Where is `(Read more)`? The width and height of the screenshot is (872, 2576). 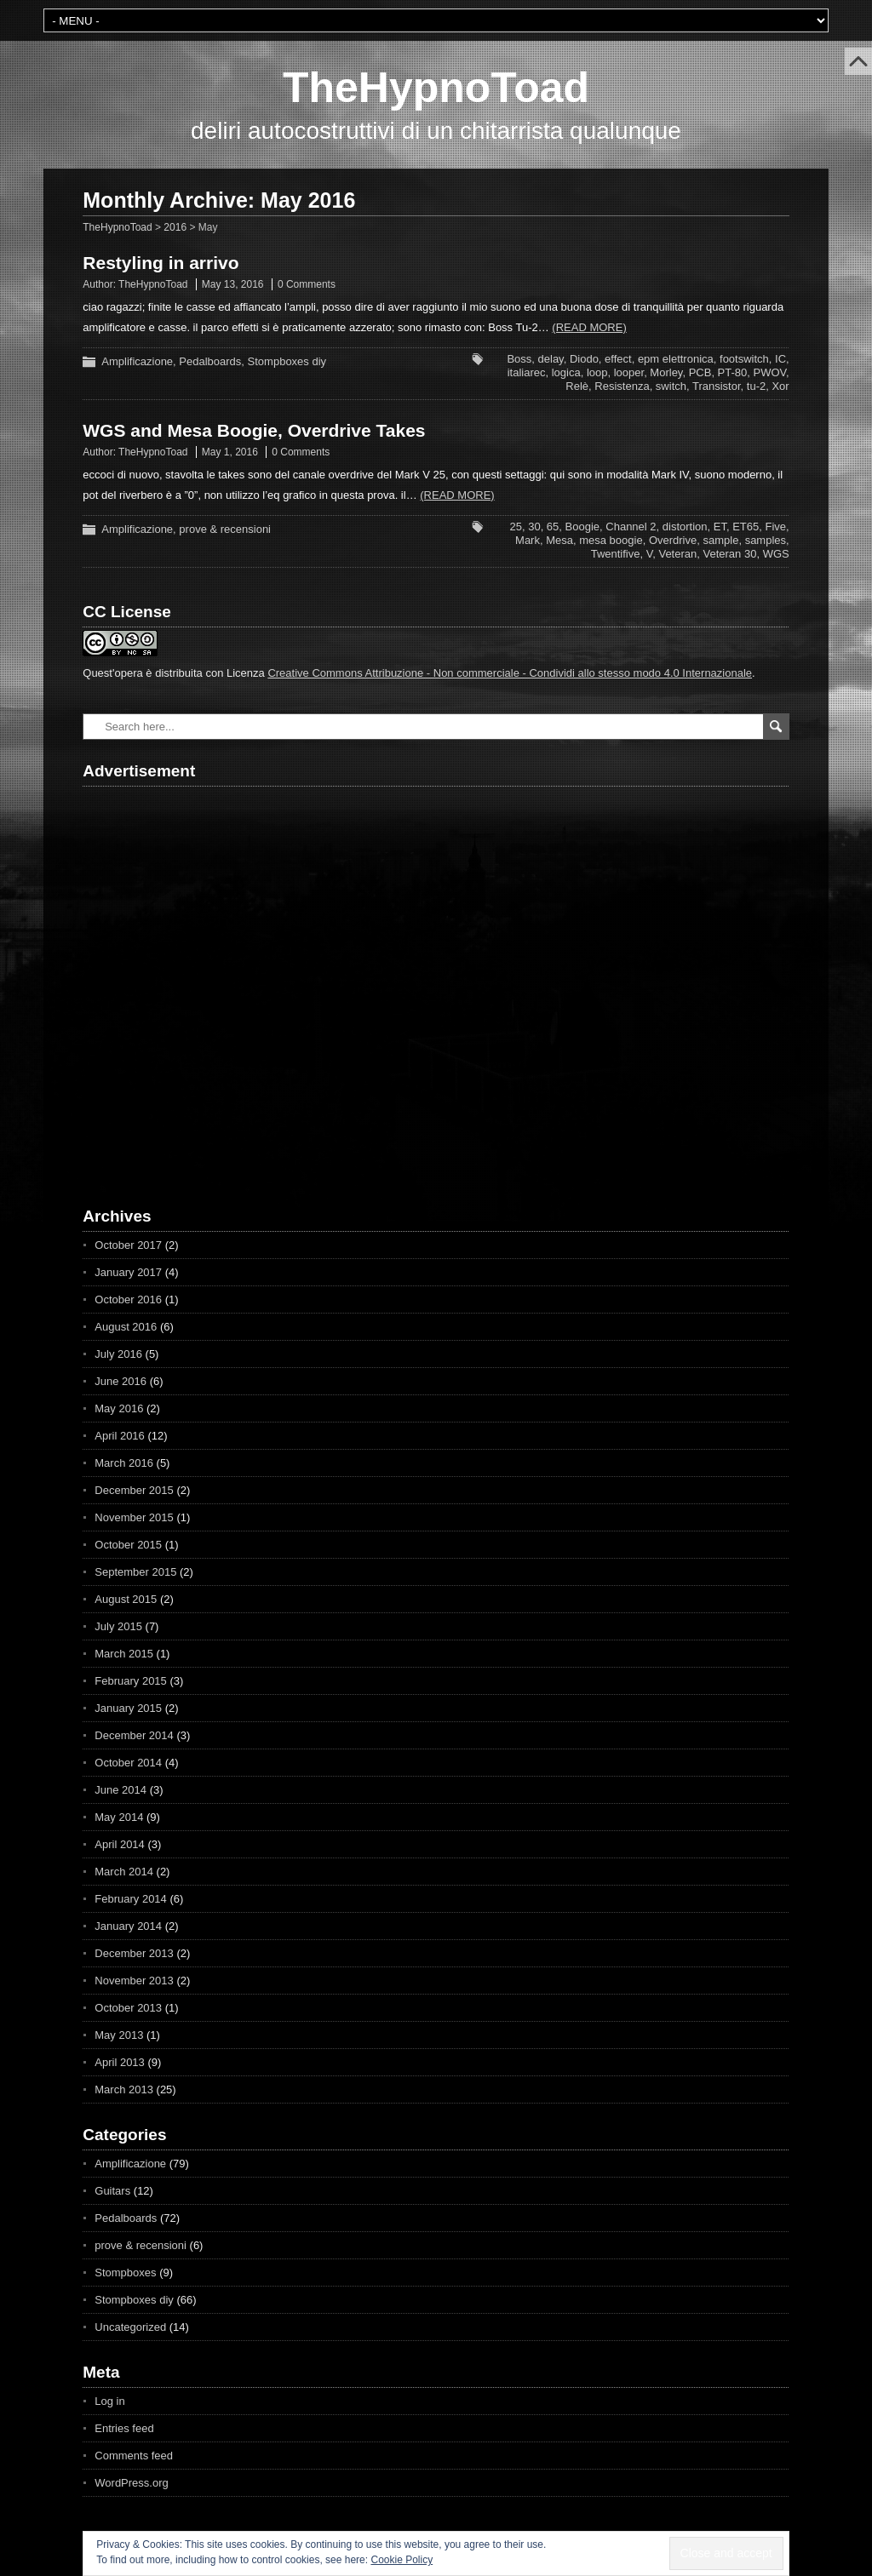 (Read more) is located at coordinates (589, 327).